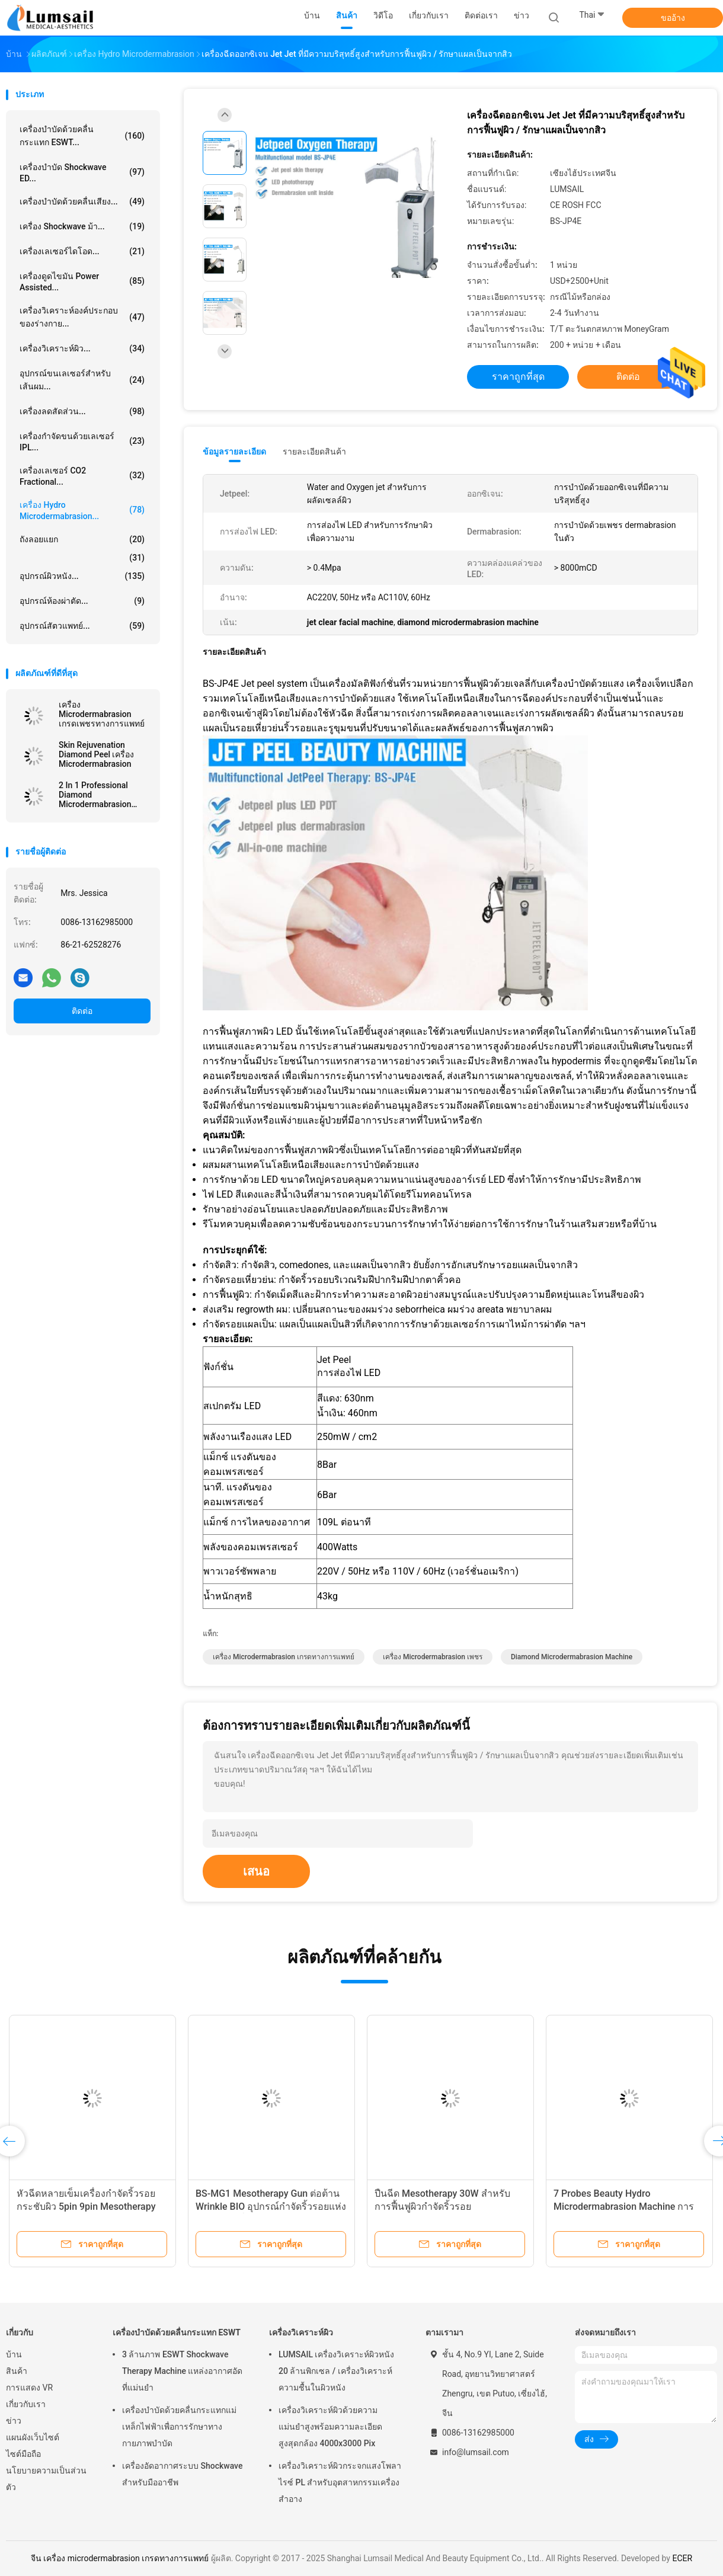 This screenshot has height=2576, width=723. What do you see at coordinates (16, 2371) in the screenshot?
I see `สินค้า` at bounding box center [16, 2371].